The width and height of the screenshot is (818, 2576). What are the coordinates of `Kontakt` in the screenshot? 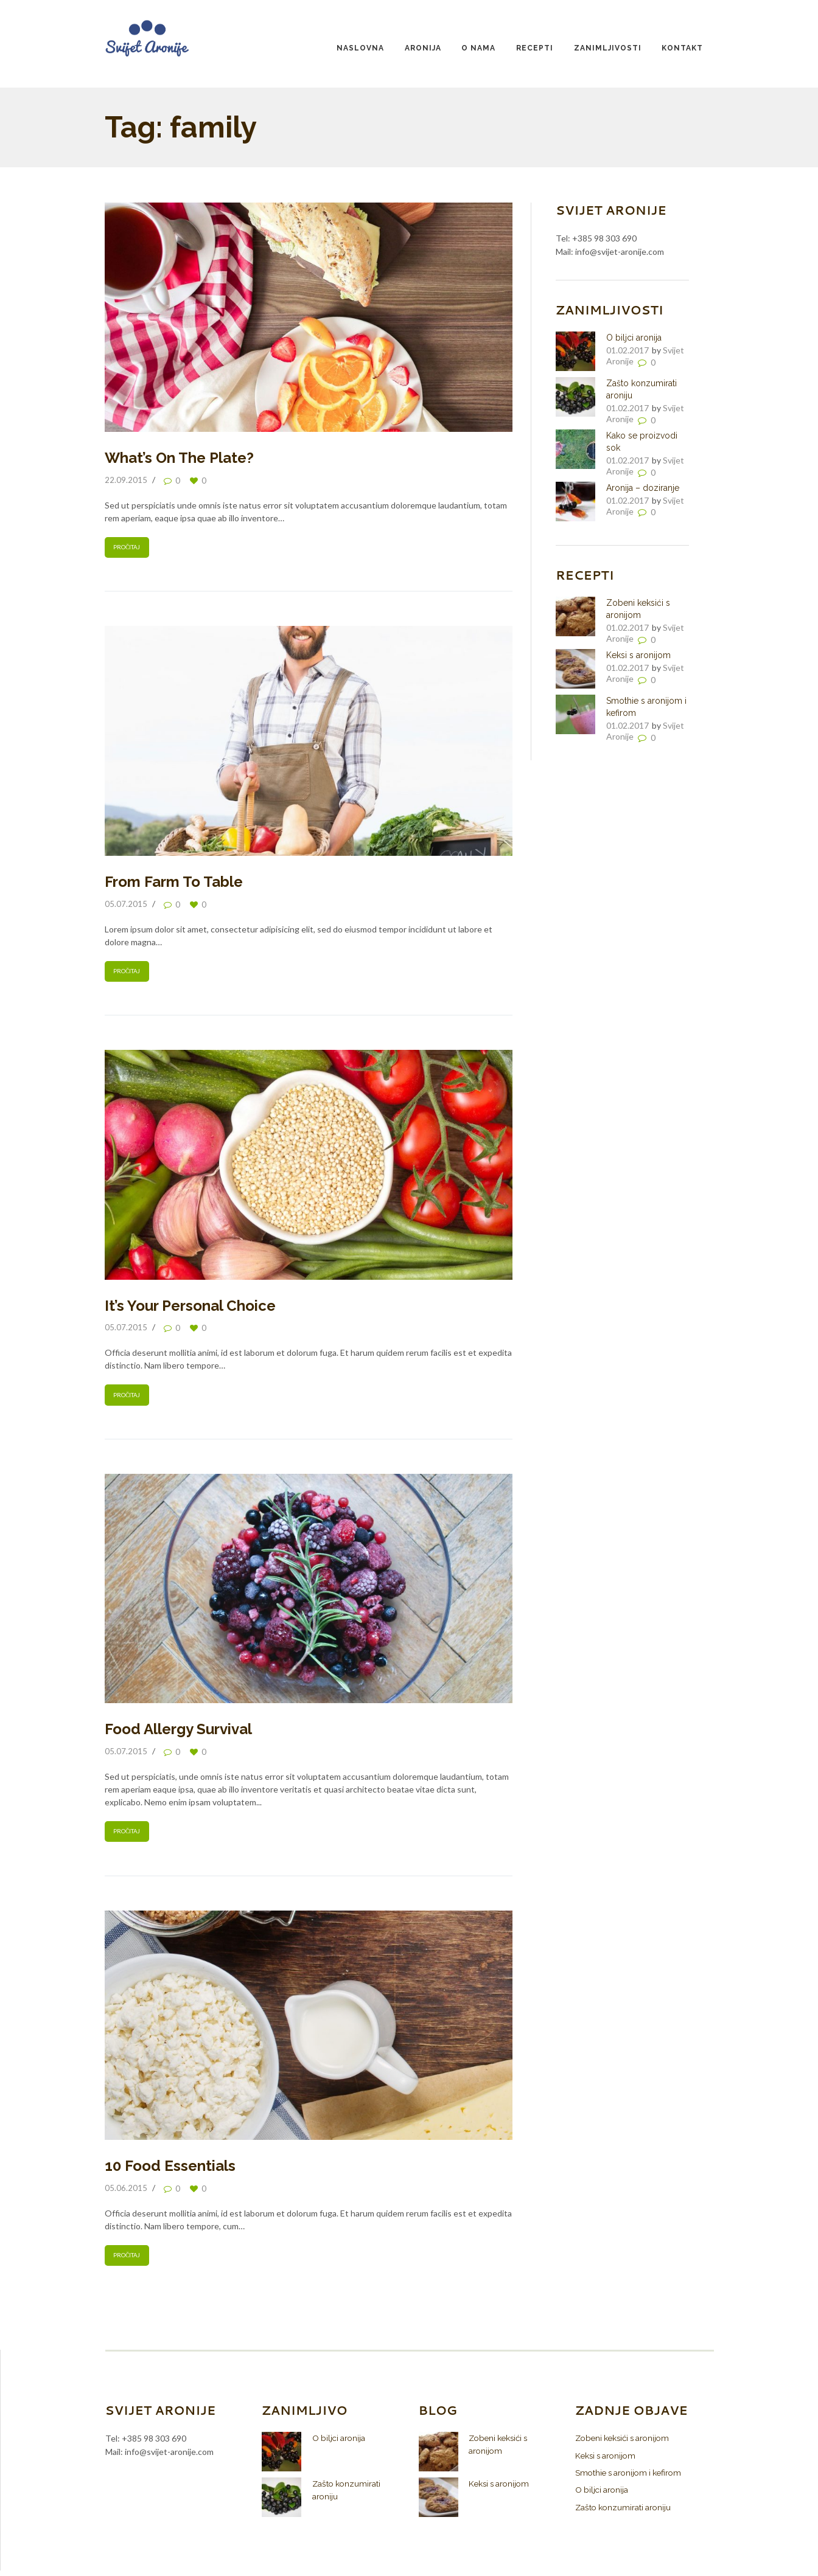 It's located at (682, 48).